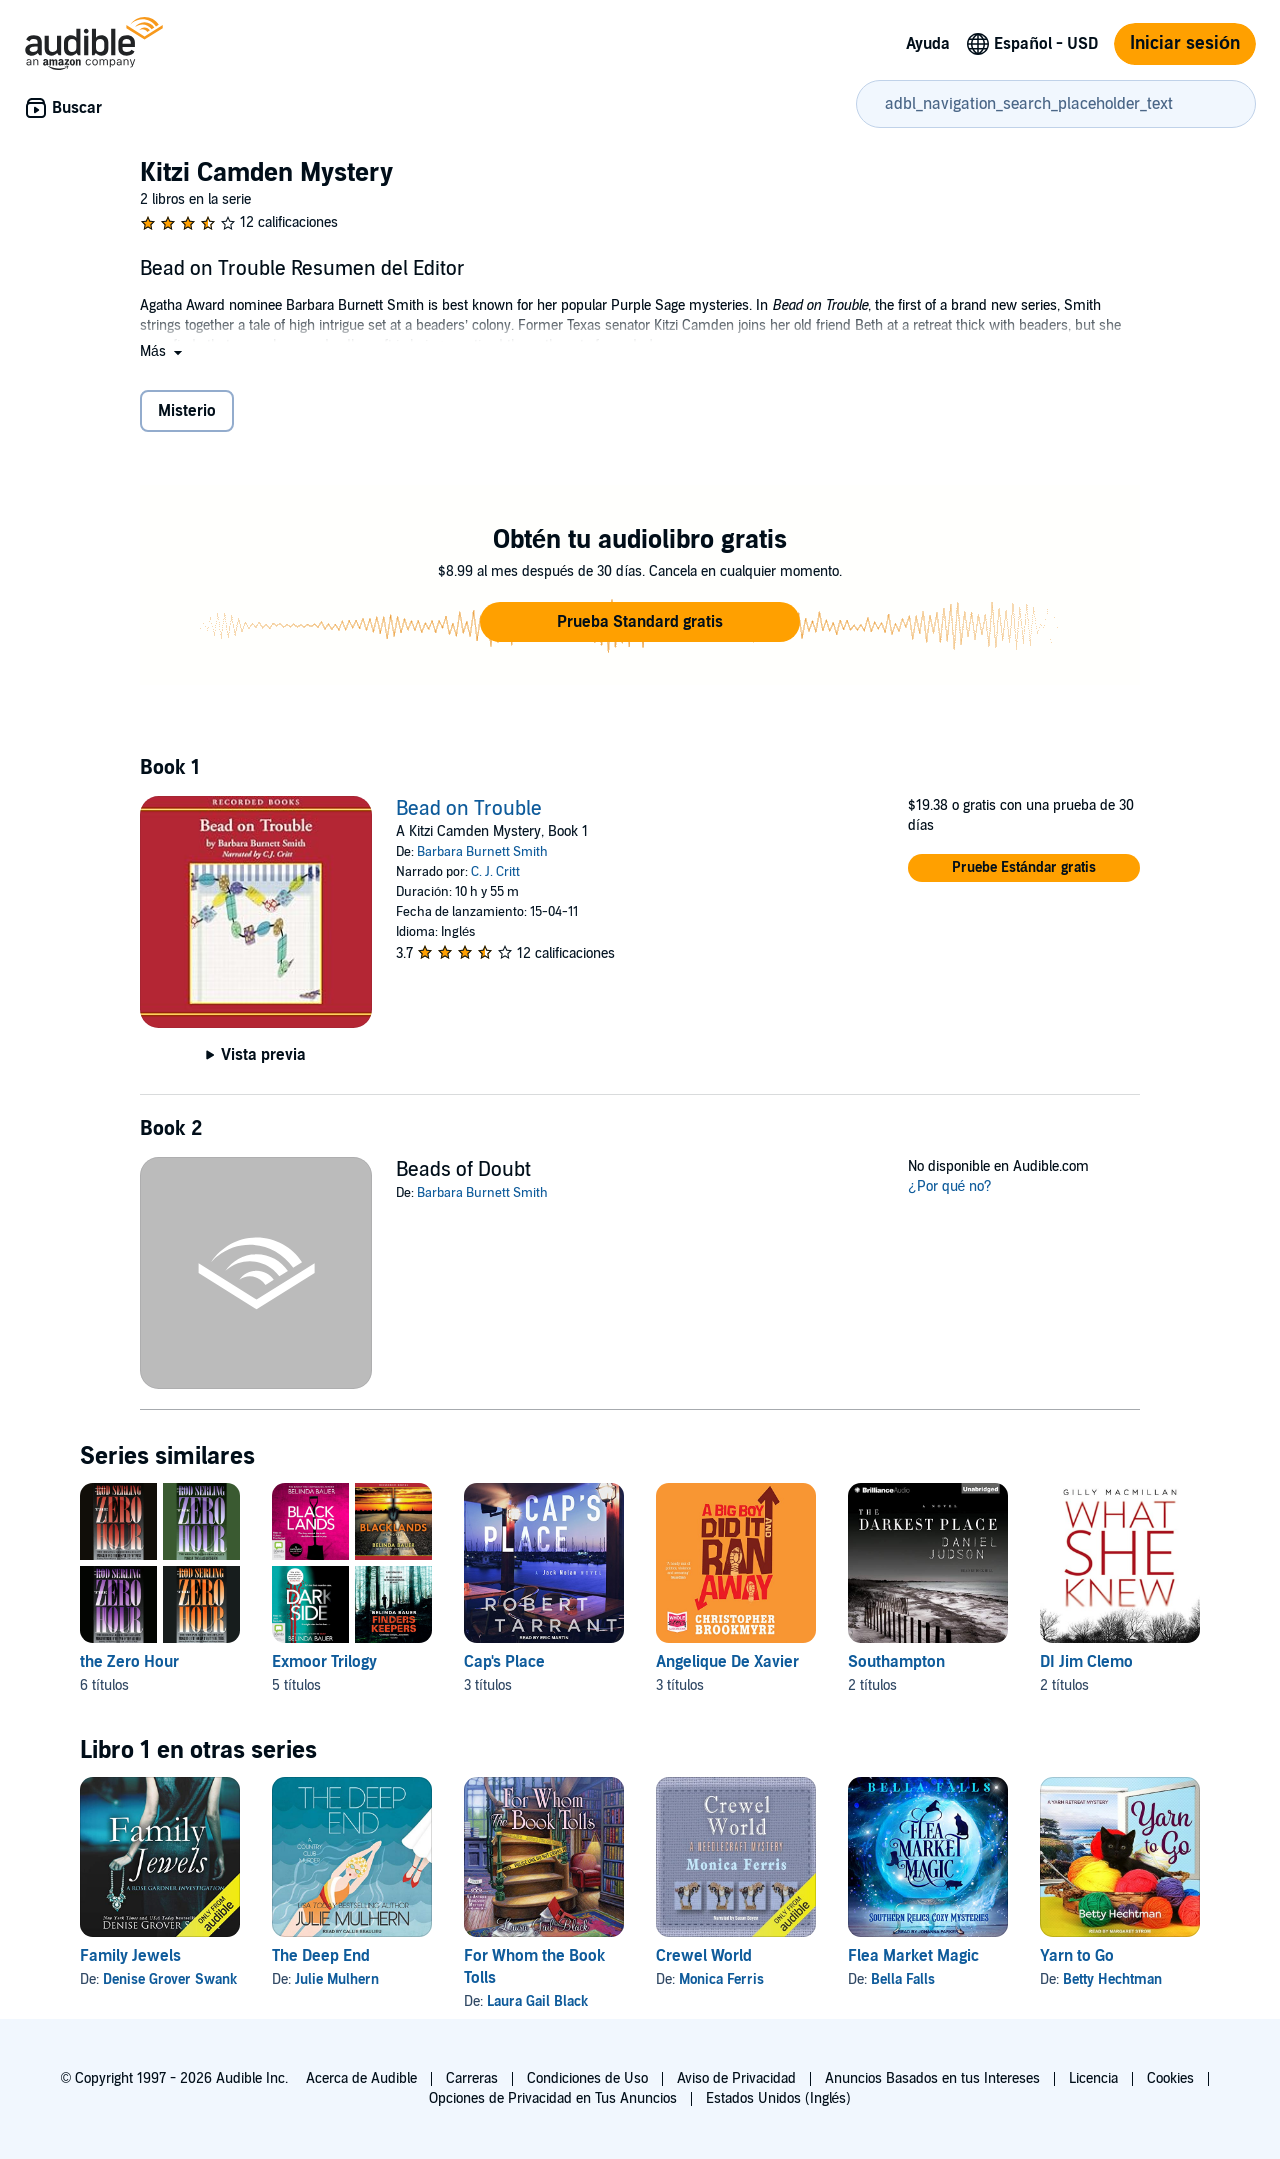 The image size is (1280, 2159). What do you see at coordinates (537, 2001) in the screenshot?
I see `Laura Gail Black` at bounding box center [537, 2001].